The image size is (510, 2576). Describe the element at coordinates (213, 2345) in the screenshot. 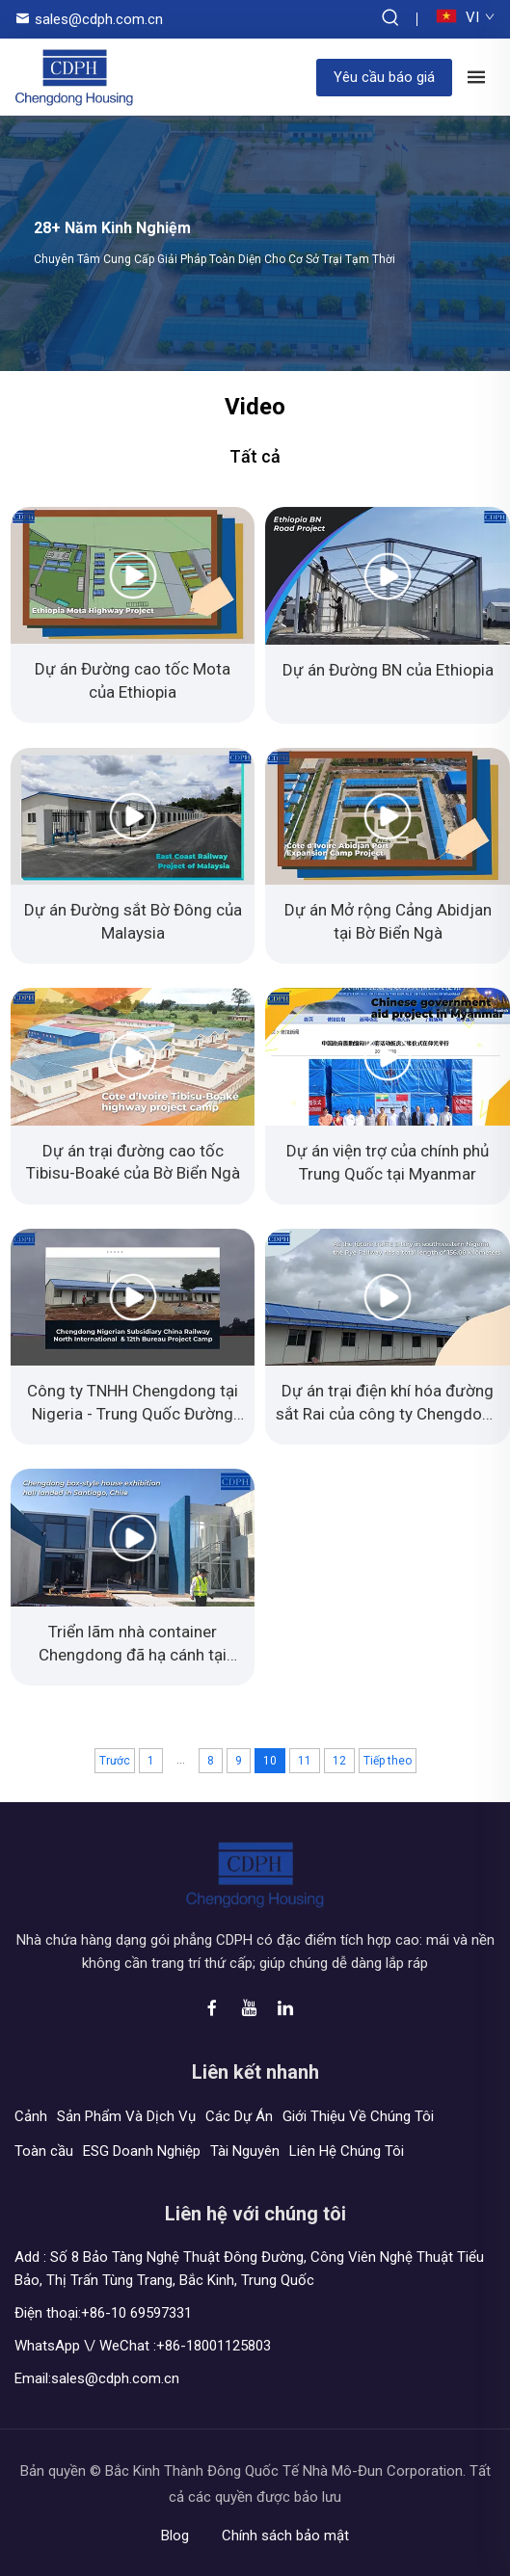

I see `+86-18001125803` at that location.